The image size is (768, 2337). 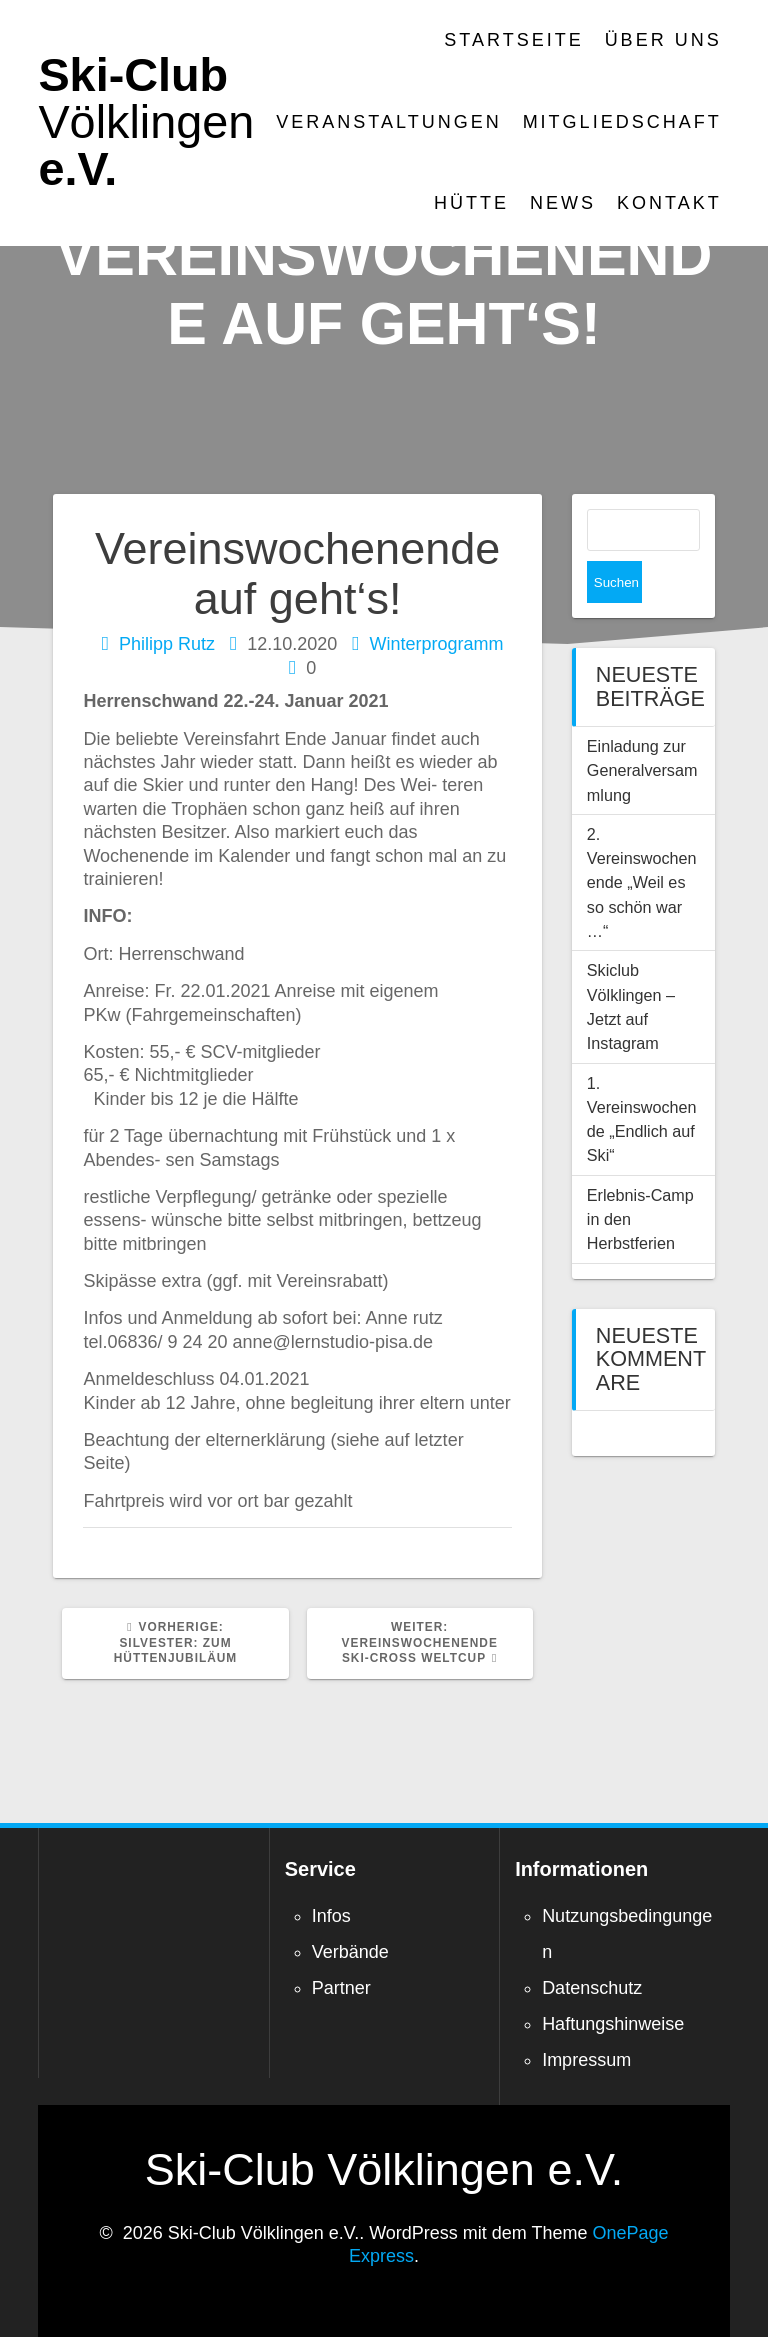 What do you see at coordinates (622, 122) in the screenshot?
I see `Mitgliedschaft` at bounding box center [622, 122].